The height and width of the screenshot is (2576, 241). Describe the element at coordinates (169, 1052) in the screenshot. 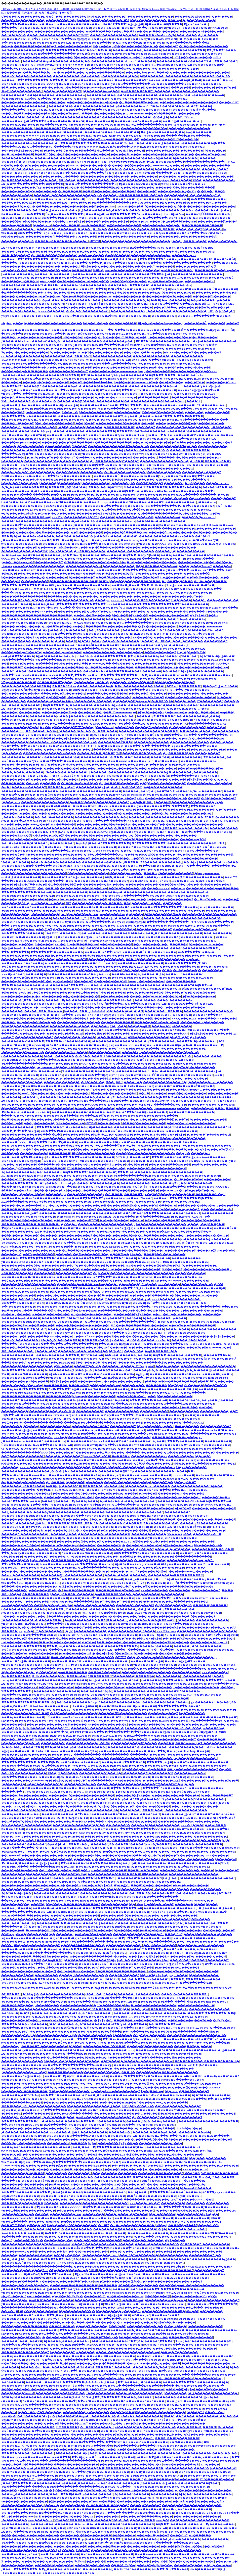

I see `һ����������������Ƶ���߹ۿ�` at that location.